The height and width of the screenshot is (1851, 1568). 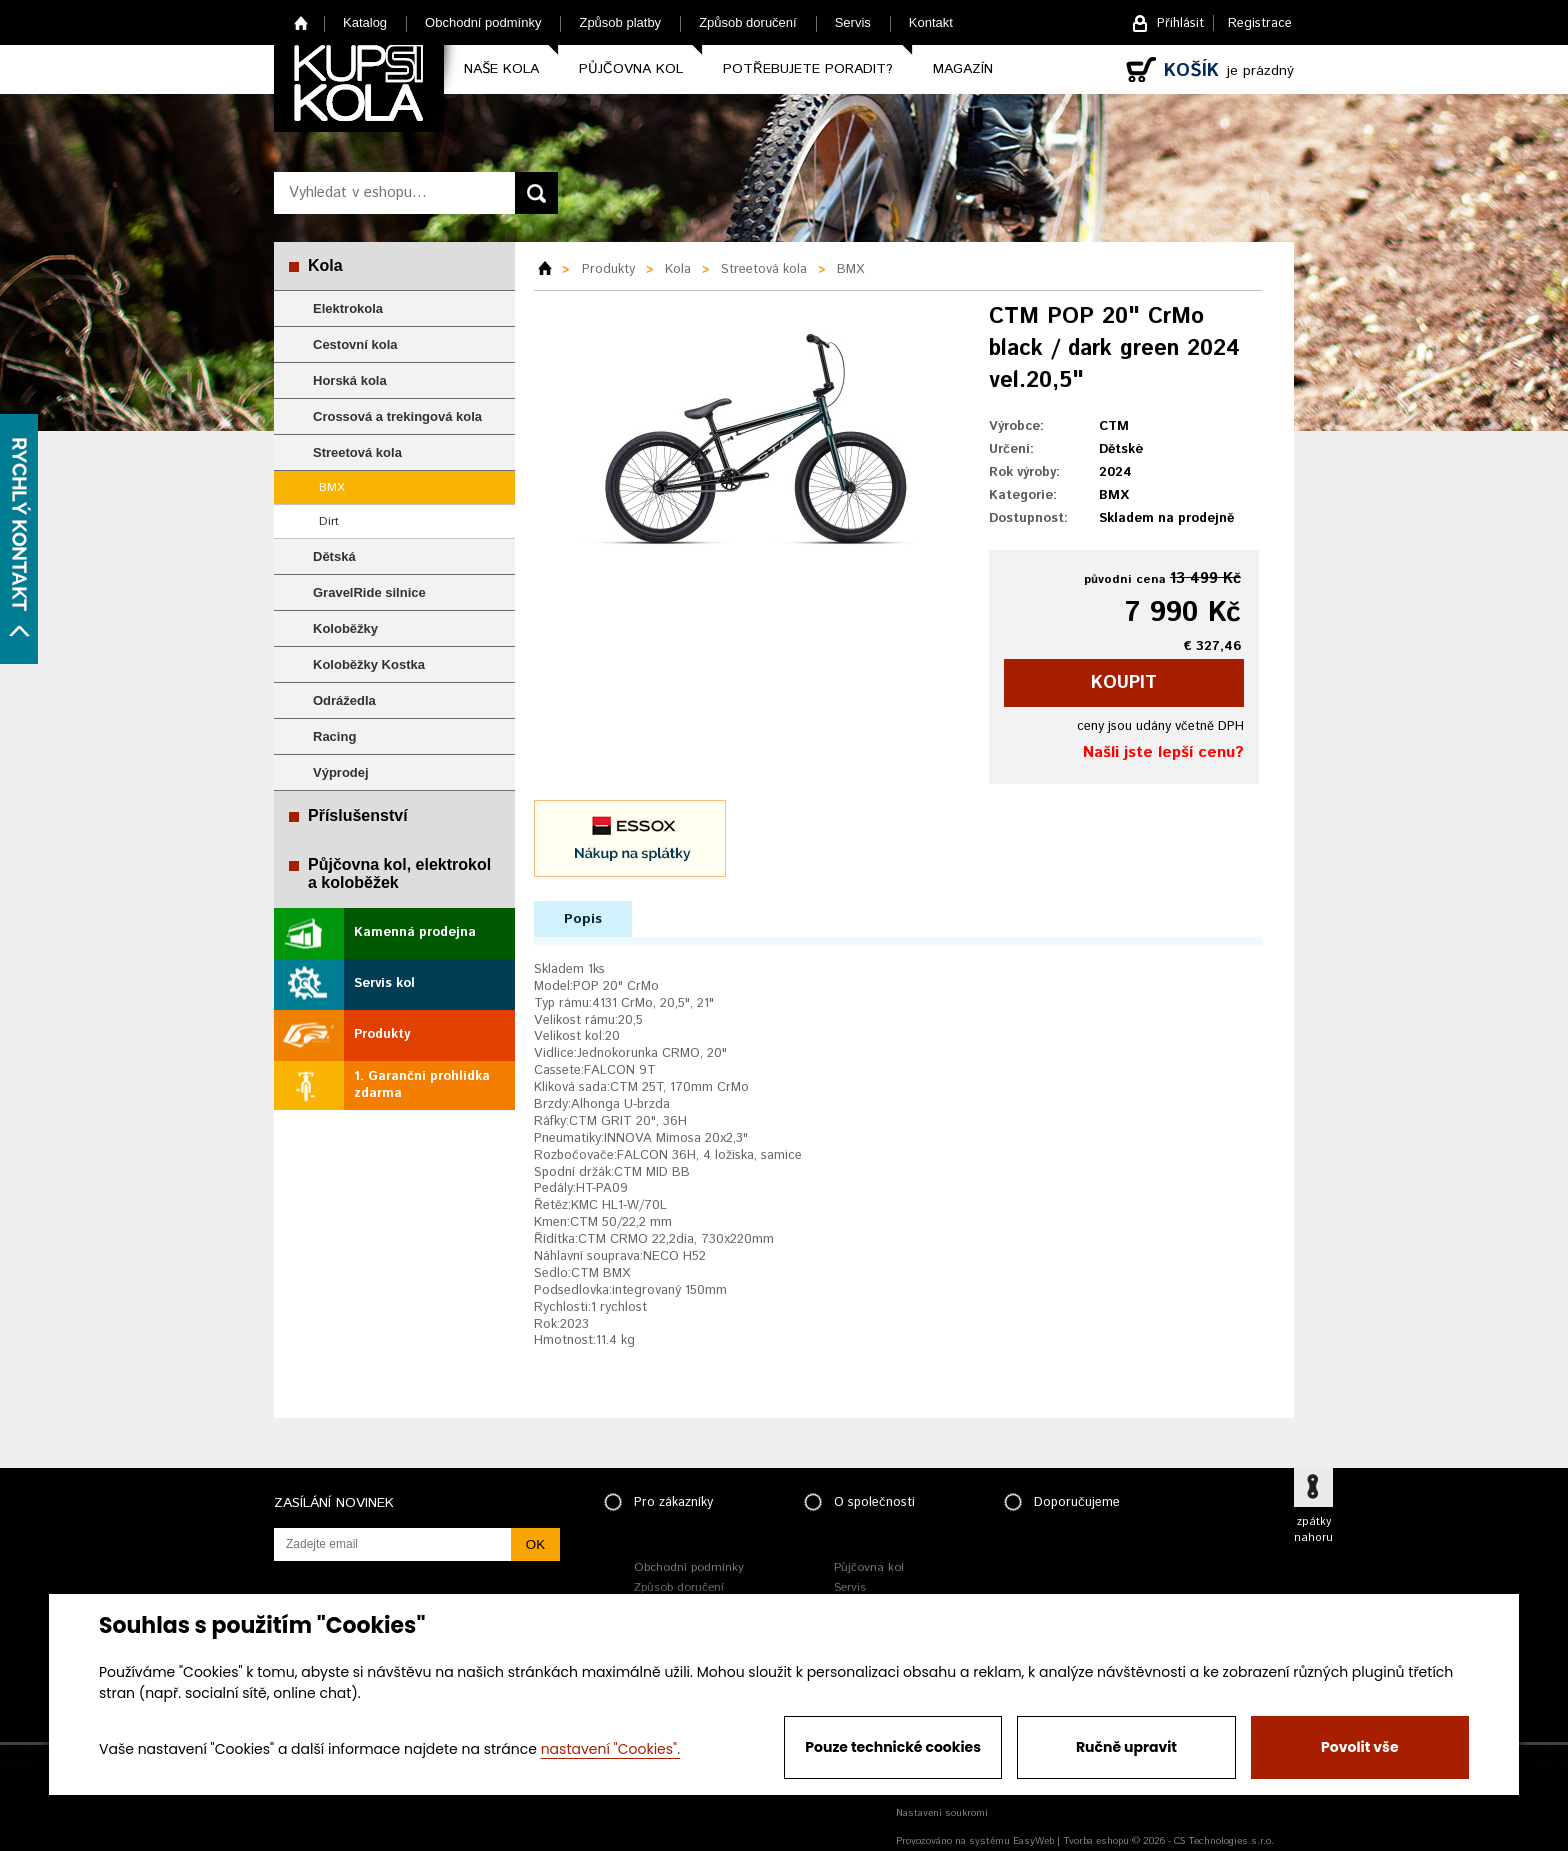 What do you see at coordinates (893, 1747) in the screenshot?
I see `Pouze technické cookies` at bounding box center [893, 1747].